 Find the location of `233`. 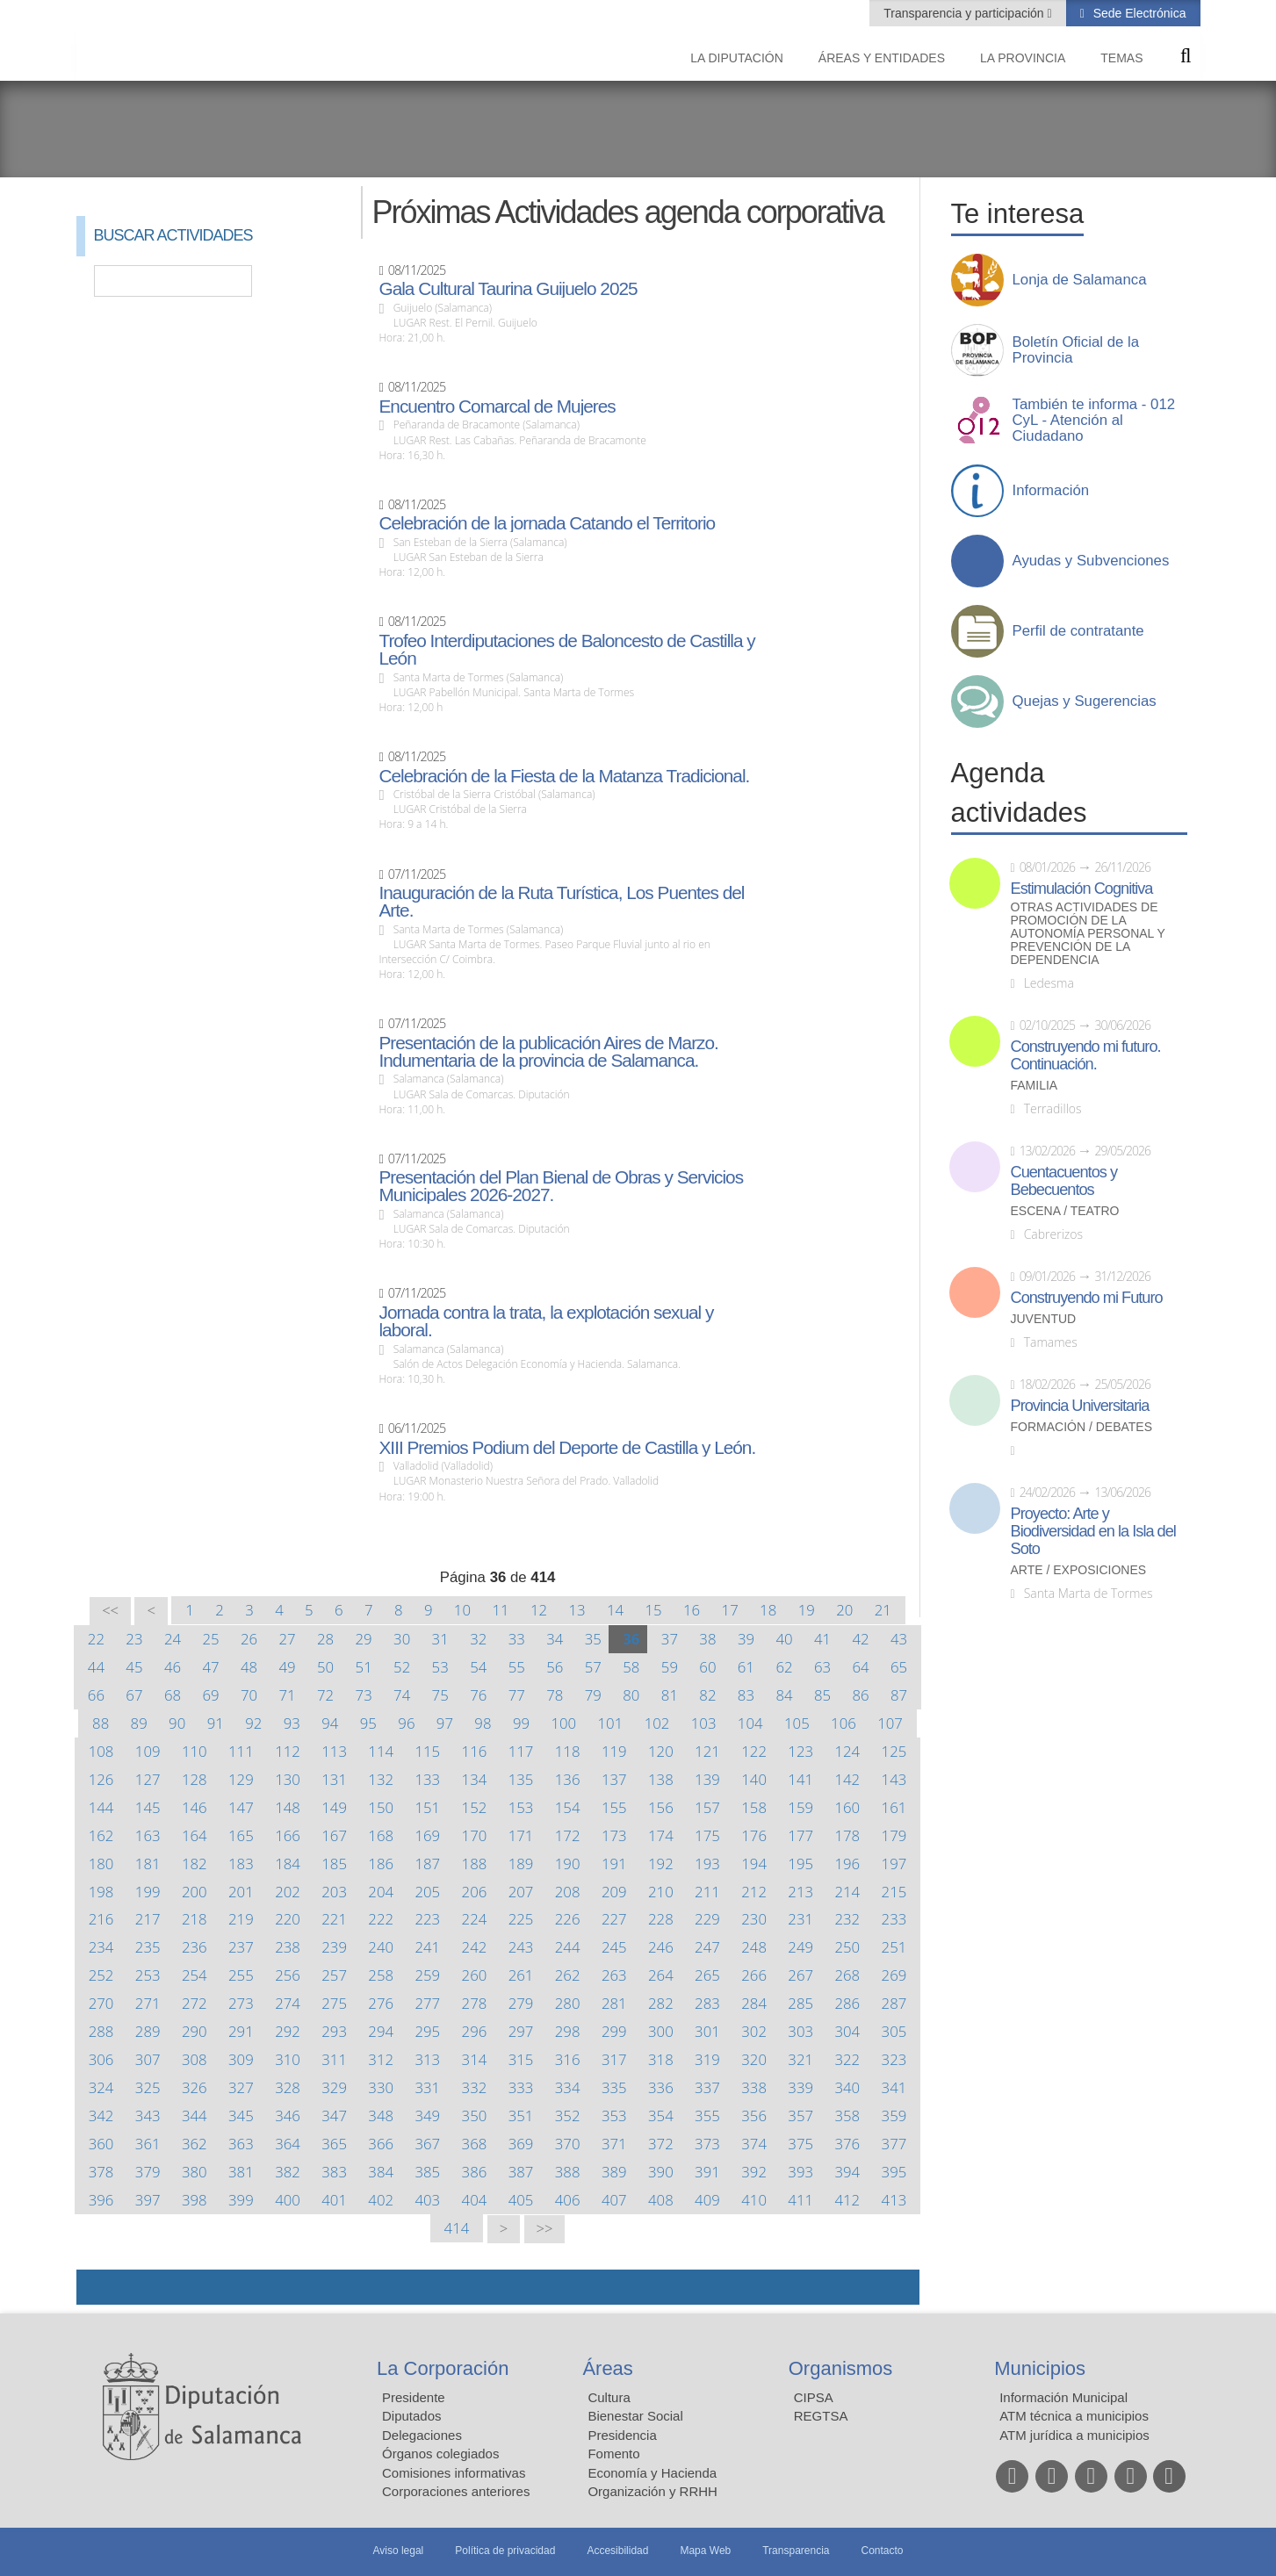

233 is located at coordinates (894, 1919).